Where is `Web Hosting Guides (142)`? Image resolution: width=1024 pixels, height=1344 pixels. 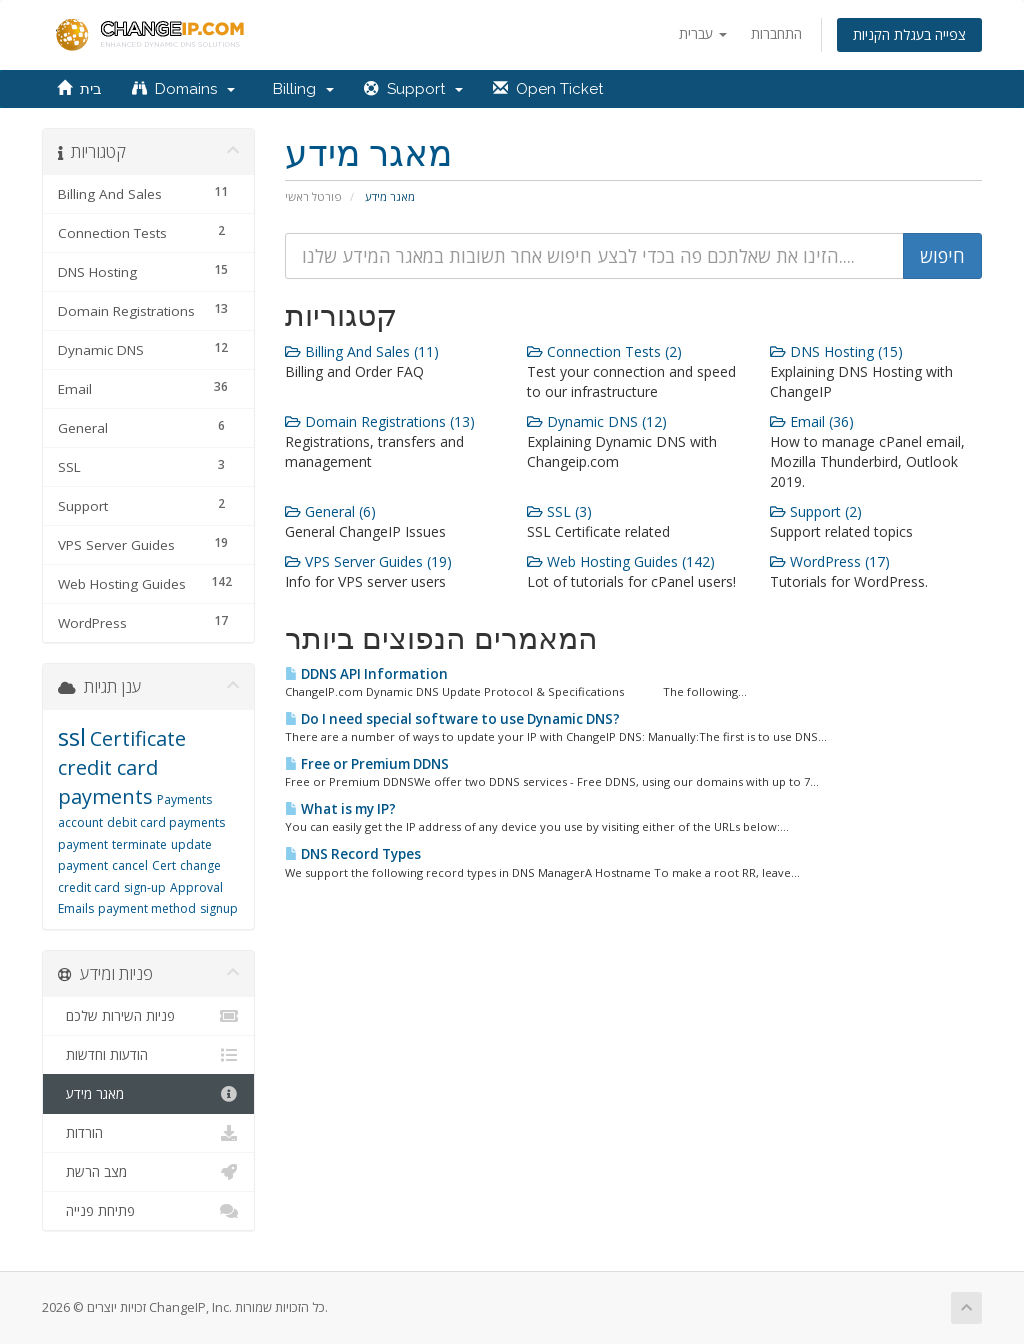
Web Hosting Guides (142) is located at coordinates (621, 561).